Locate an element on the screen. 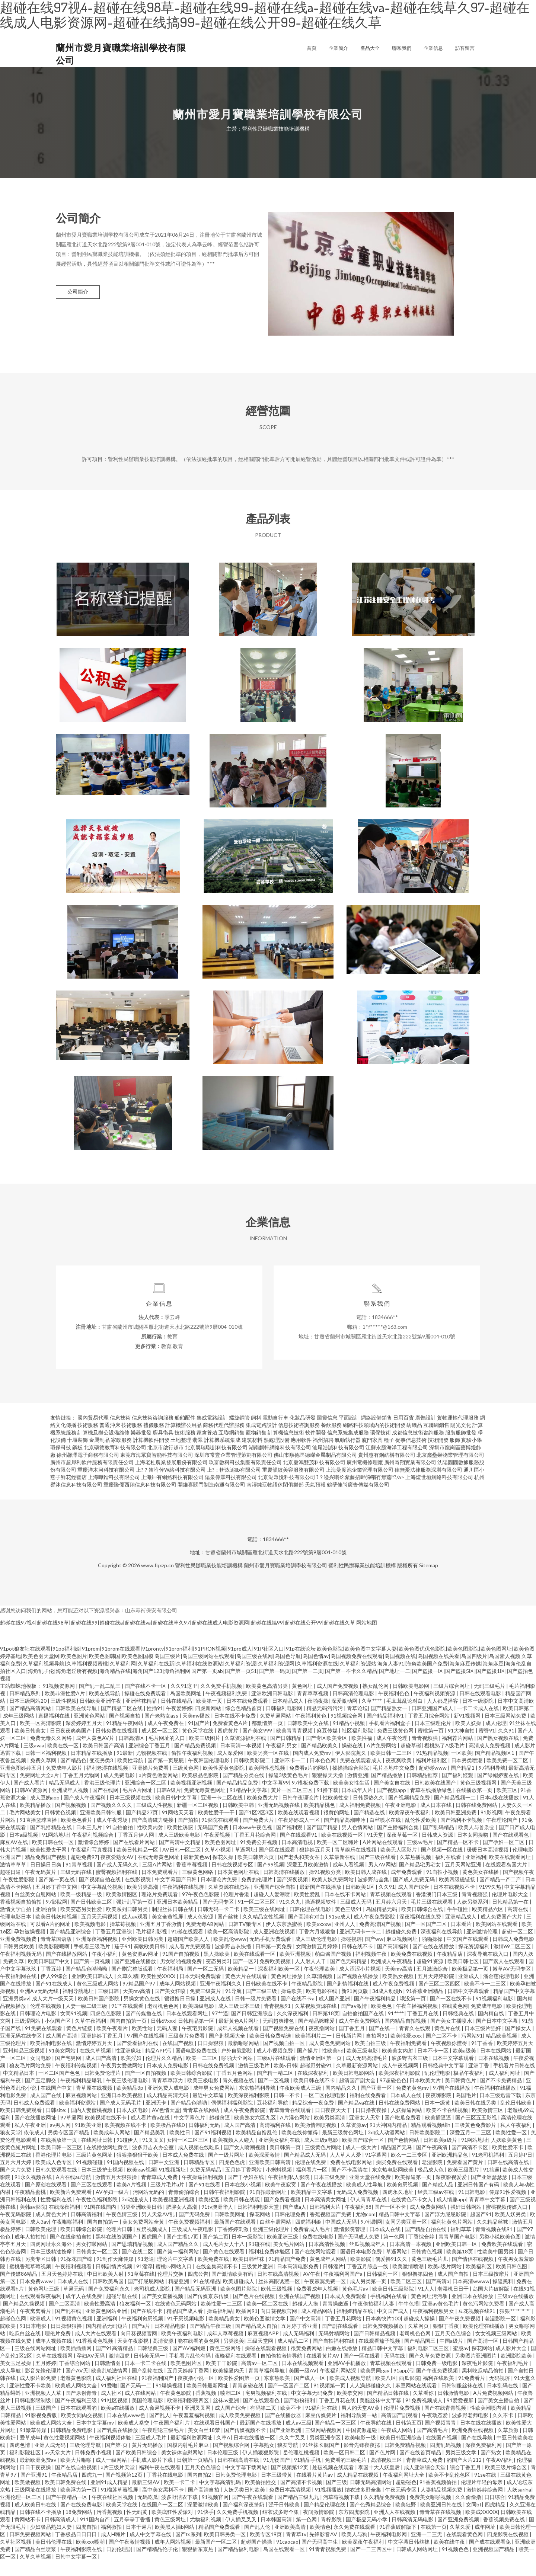 The height and width of the screenshot is (2576, 536). 欧美免费在线 is located at coordinates (214, 2274).